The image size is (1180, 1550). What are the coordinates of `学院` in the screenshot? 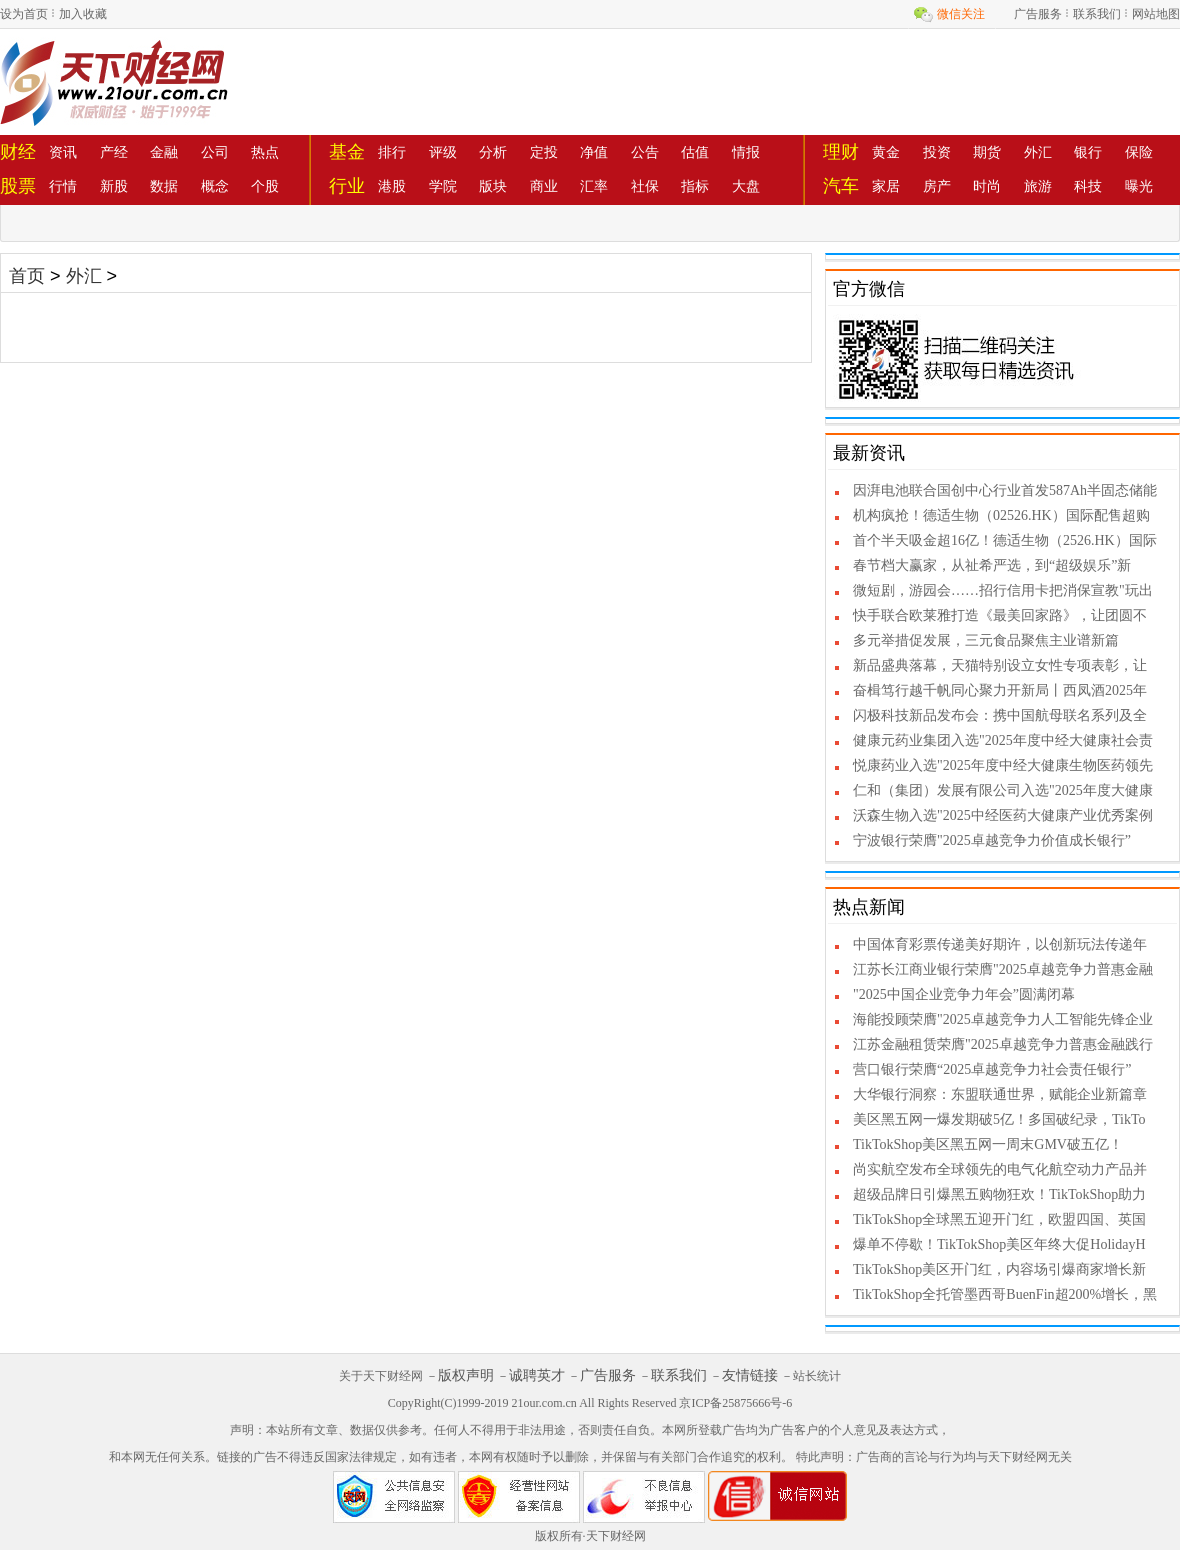 It's located at (443, 186).